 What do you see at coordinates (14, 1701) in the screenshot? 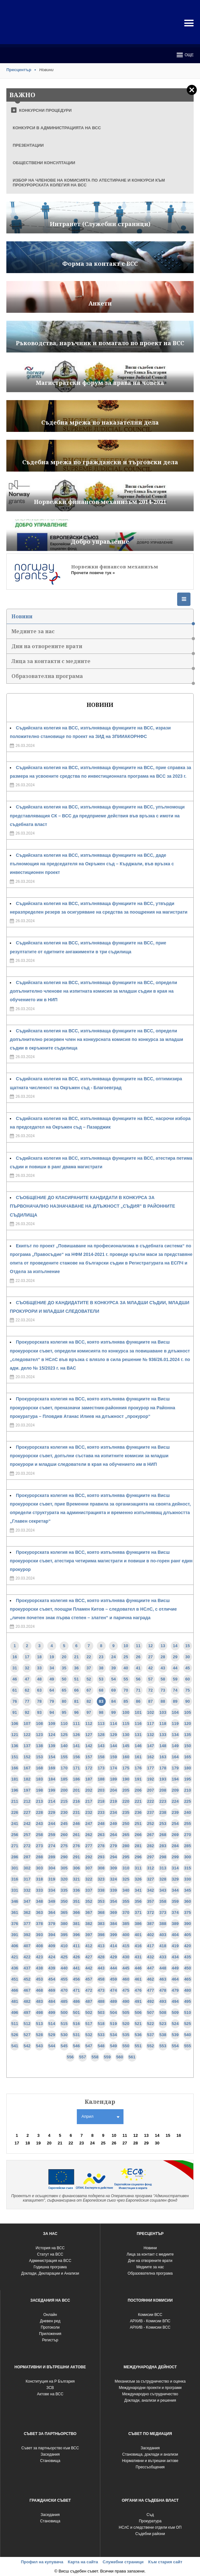
I see `76` at bounding box center [14, 1701].